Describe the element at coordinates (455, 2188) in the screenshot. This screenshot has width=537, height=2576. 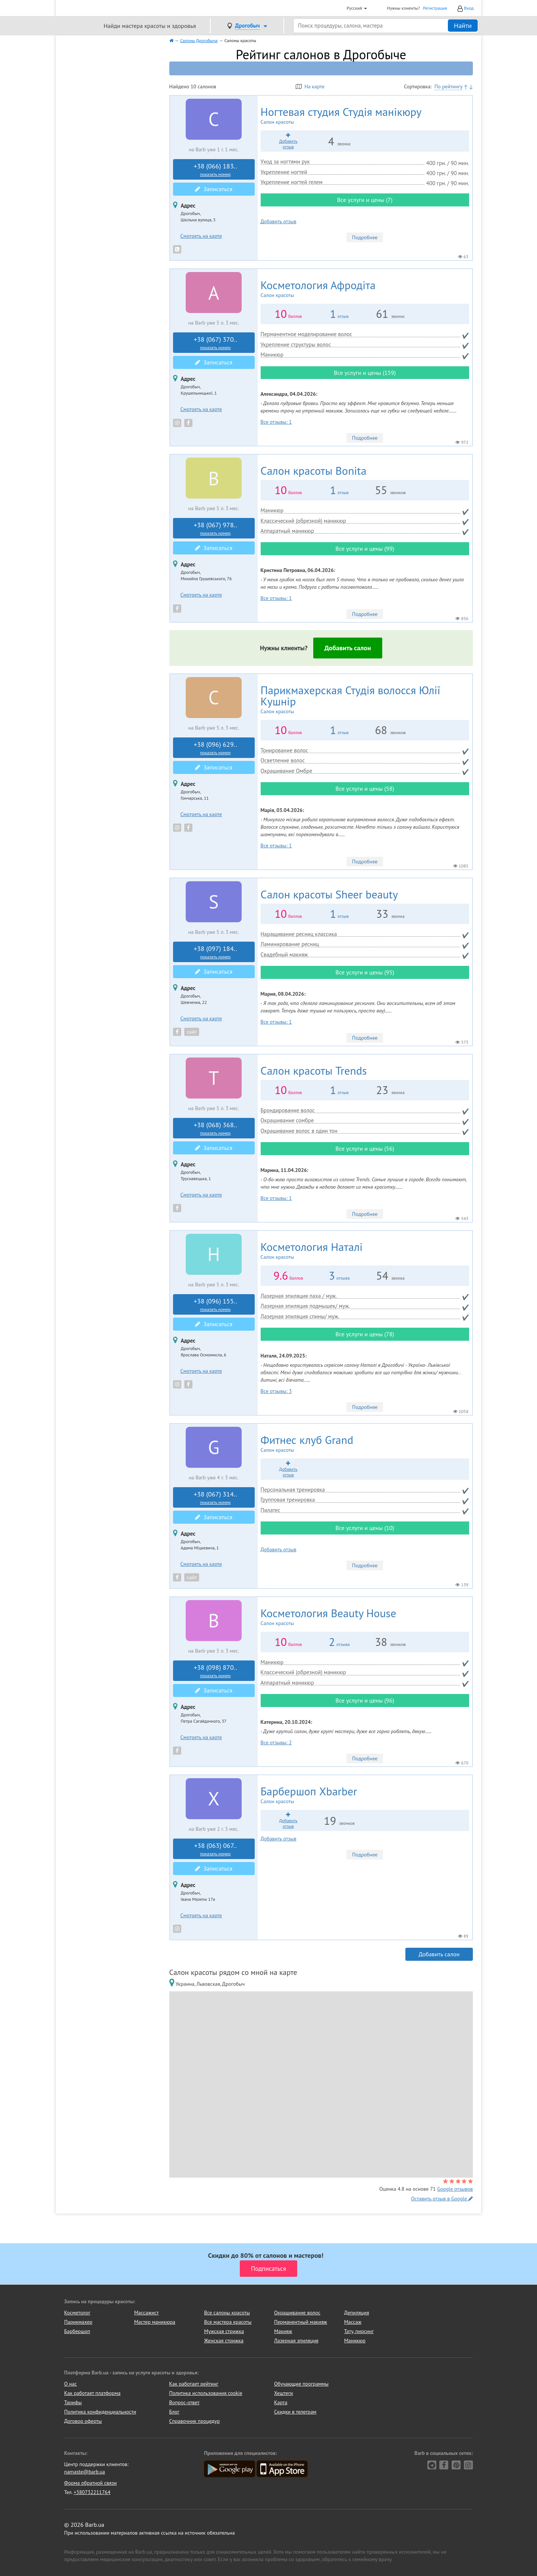
I see `Google отзывов` at that location.